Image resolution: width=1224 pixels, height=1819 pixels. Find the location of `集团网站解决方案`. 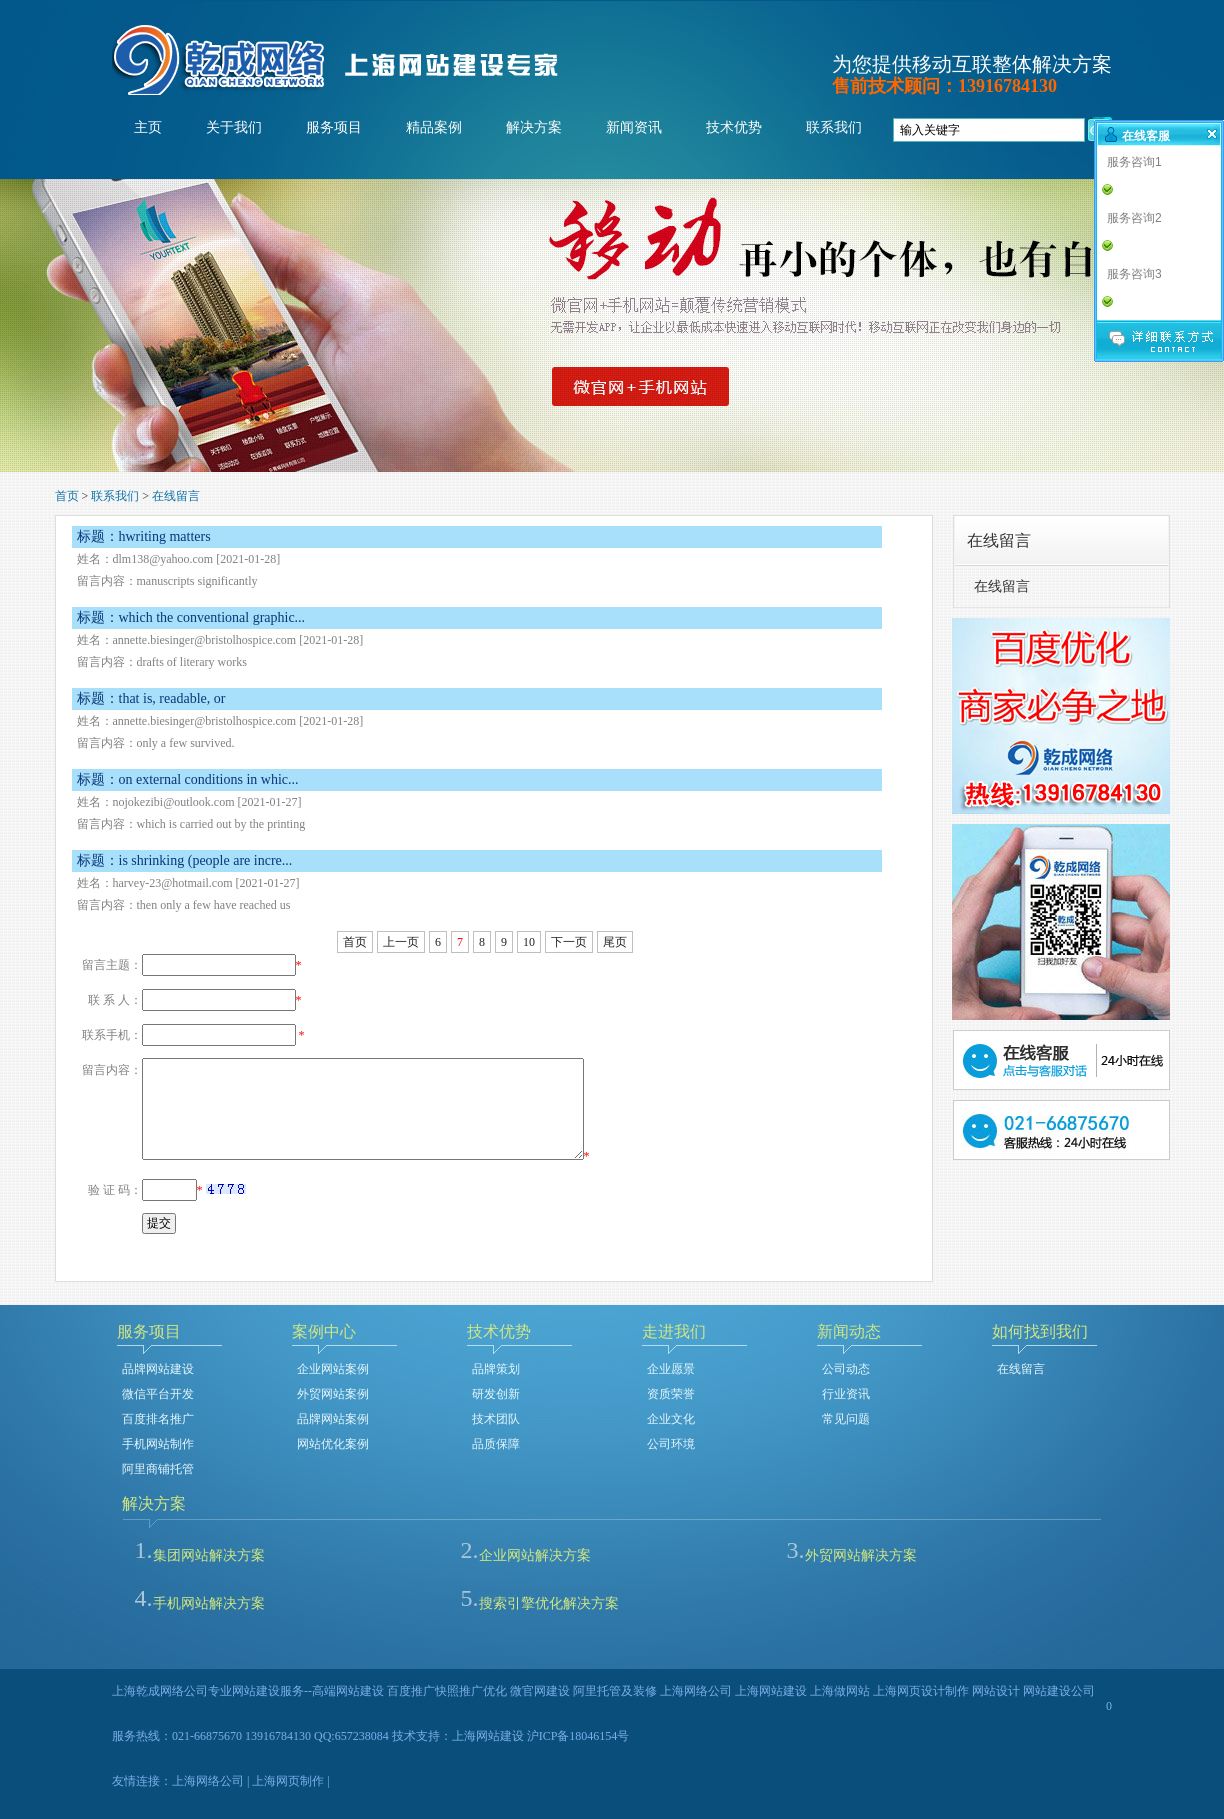

集团网站解决方案 is located at coordinates (209, 1555).